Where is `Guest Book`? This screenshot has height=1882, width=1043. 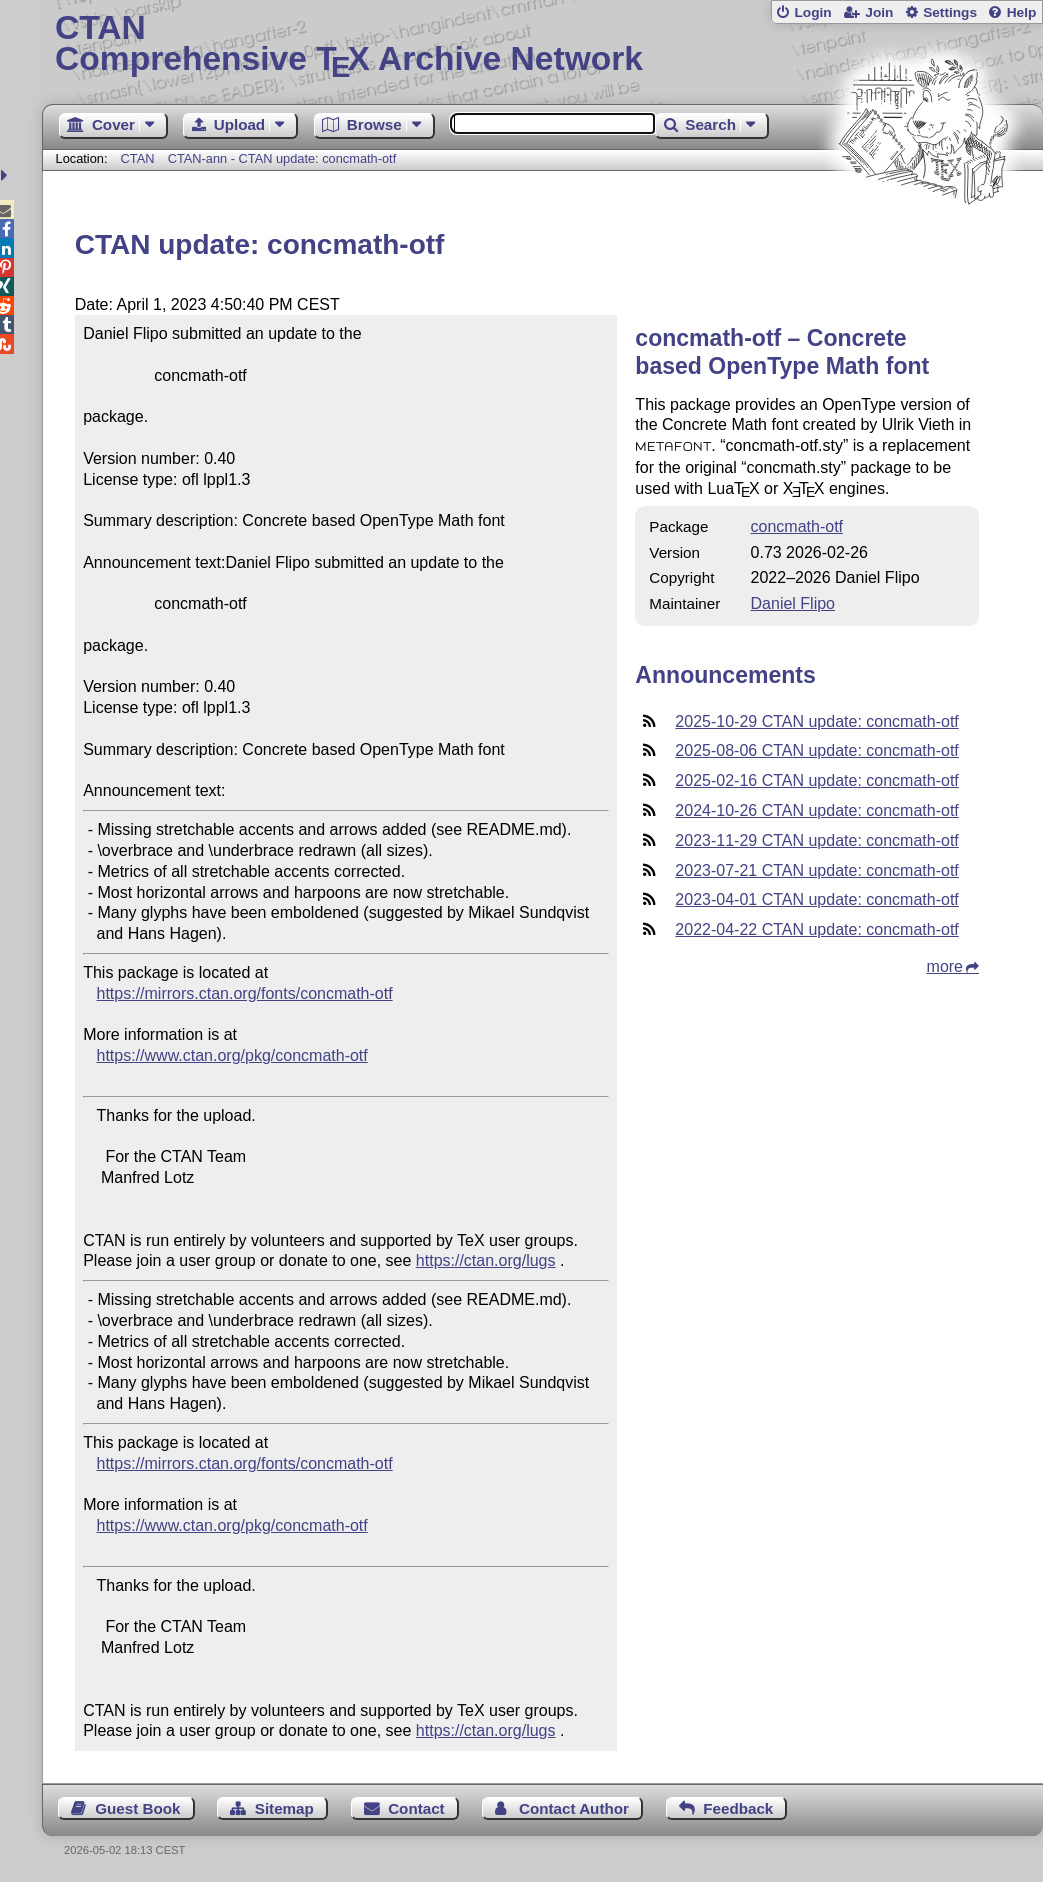 Guest Book is located at coordinates (137, 1808).